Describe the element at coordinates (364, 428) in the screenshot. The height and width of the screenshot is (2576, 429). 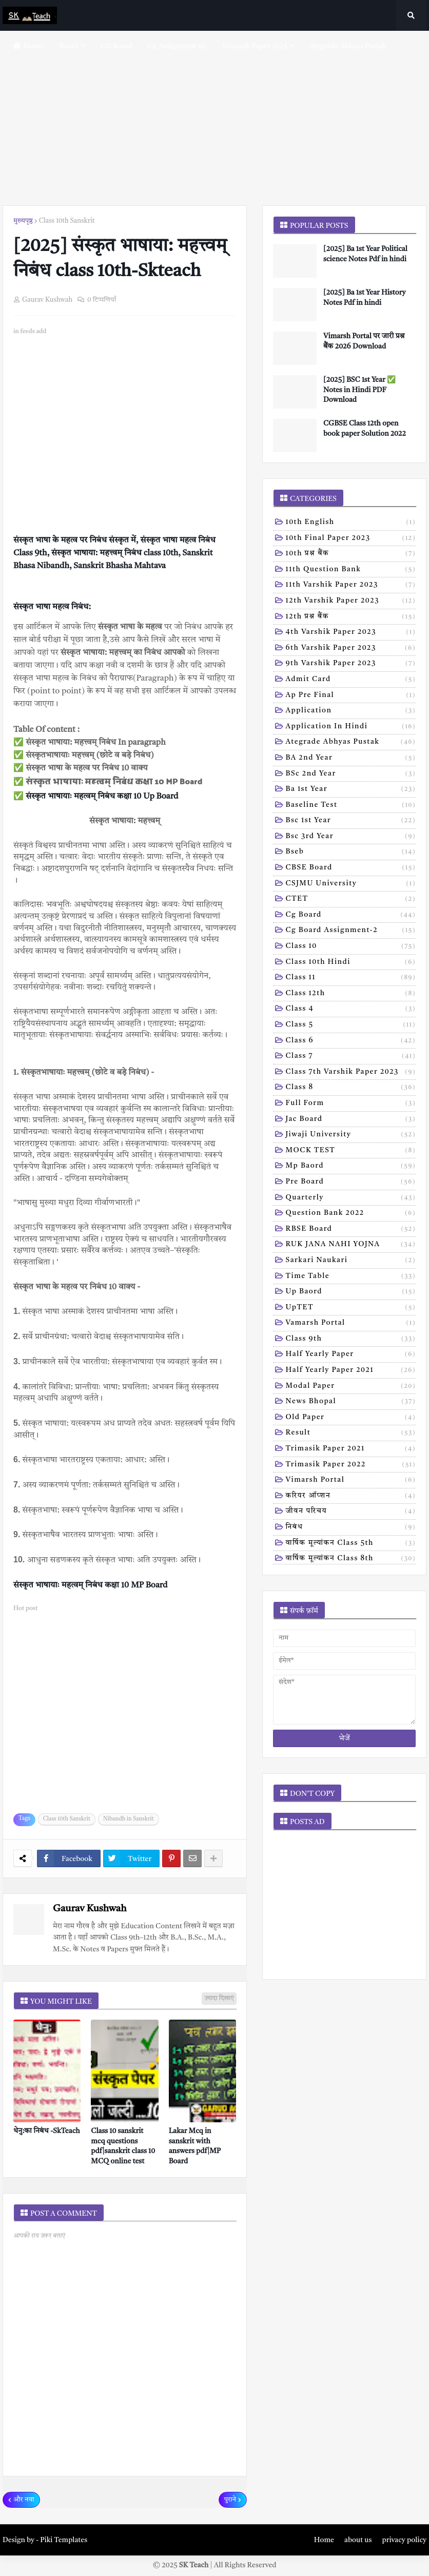
I see `CGBSE Class 12th open book paper Solution 2022` at that location.